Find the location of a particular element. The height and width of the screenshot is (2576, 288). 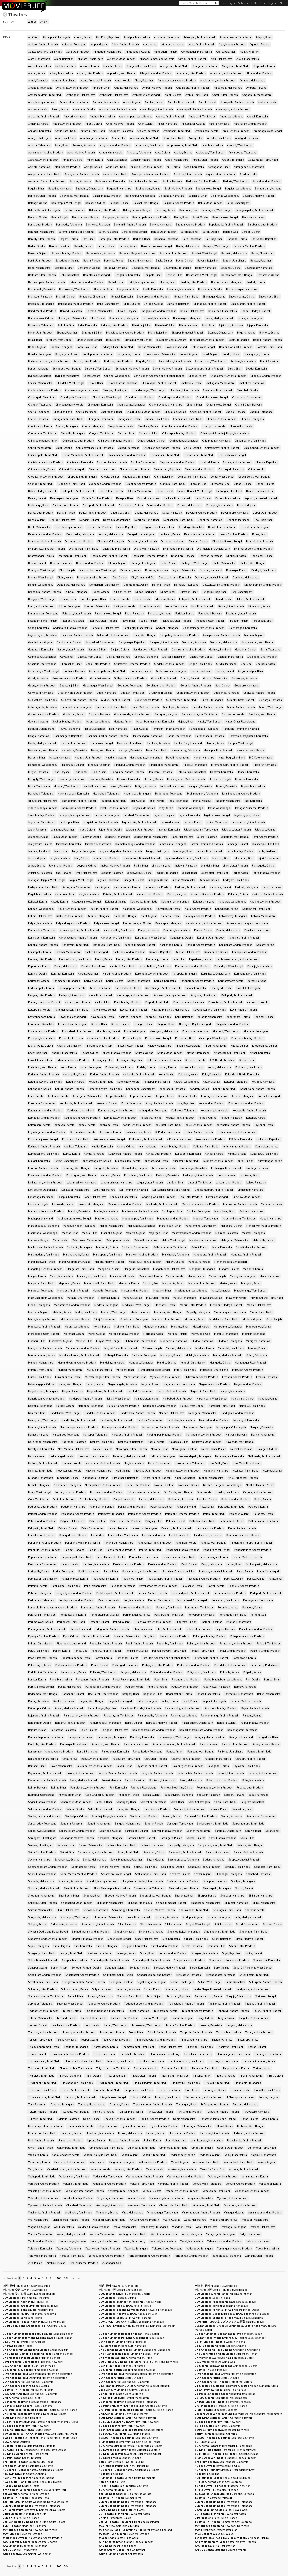

Kalyandurg, Andhra Pradesh is located at coordinates (73, 923).